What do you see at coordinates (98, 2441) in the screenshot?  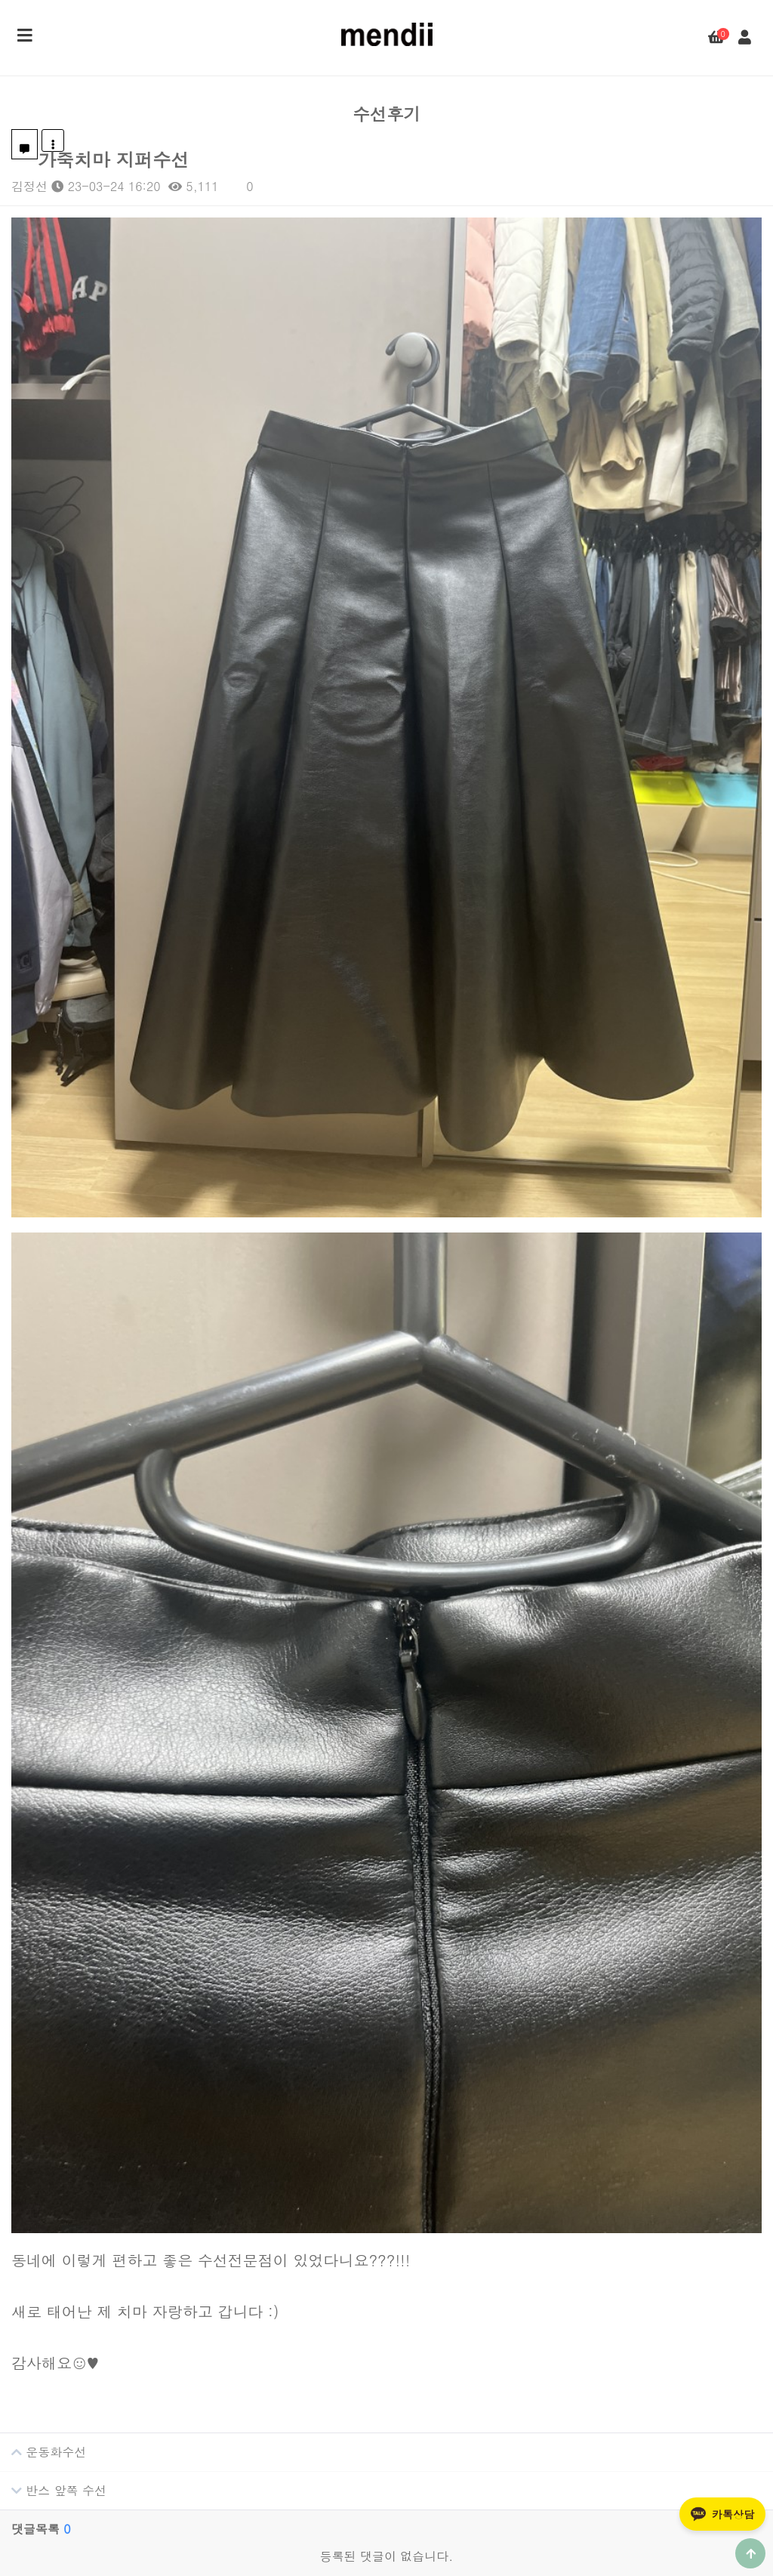 I see `카톡채널 상담` at bounding box center [98, 2441].